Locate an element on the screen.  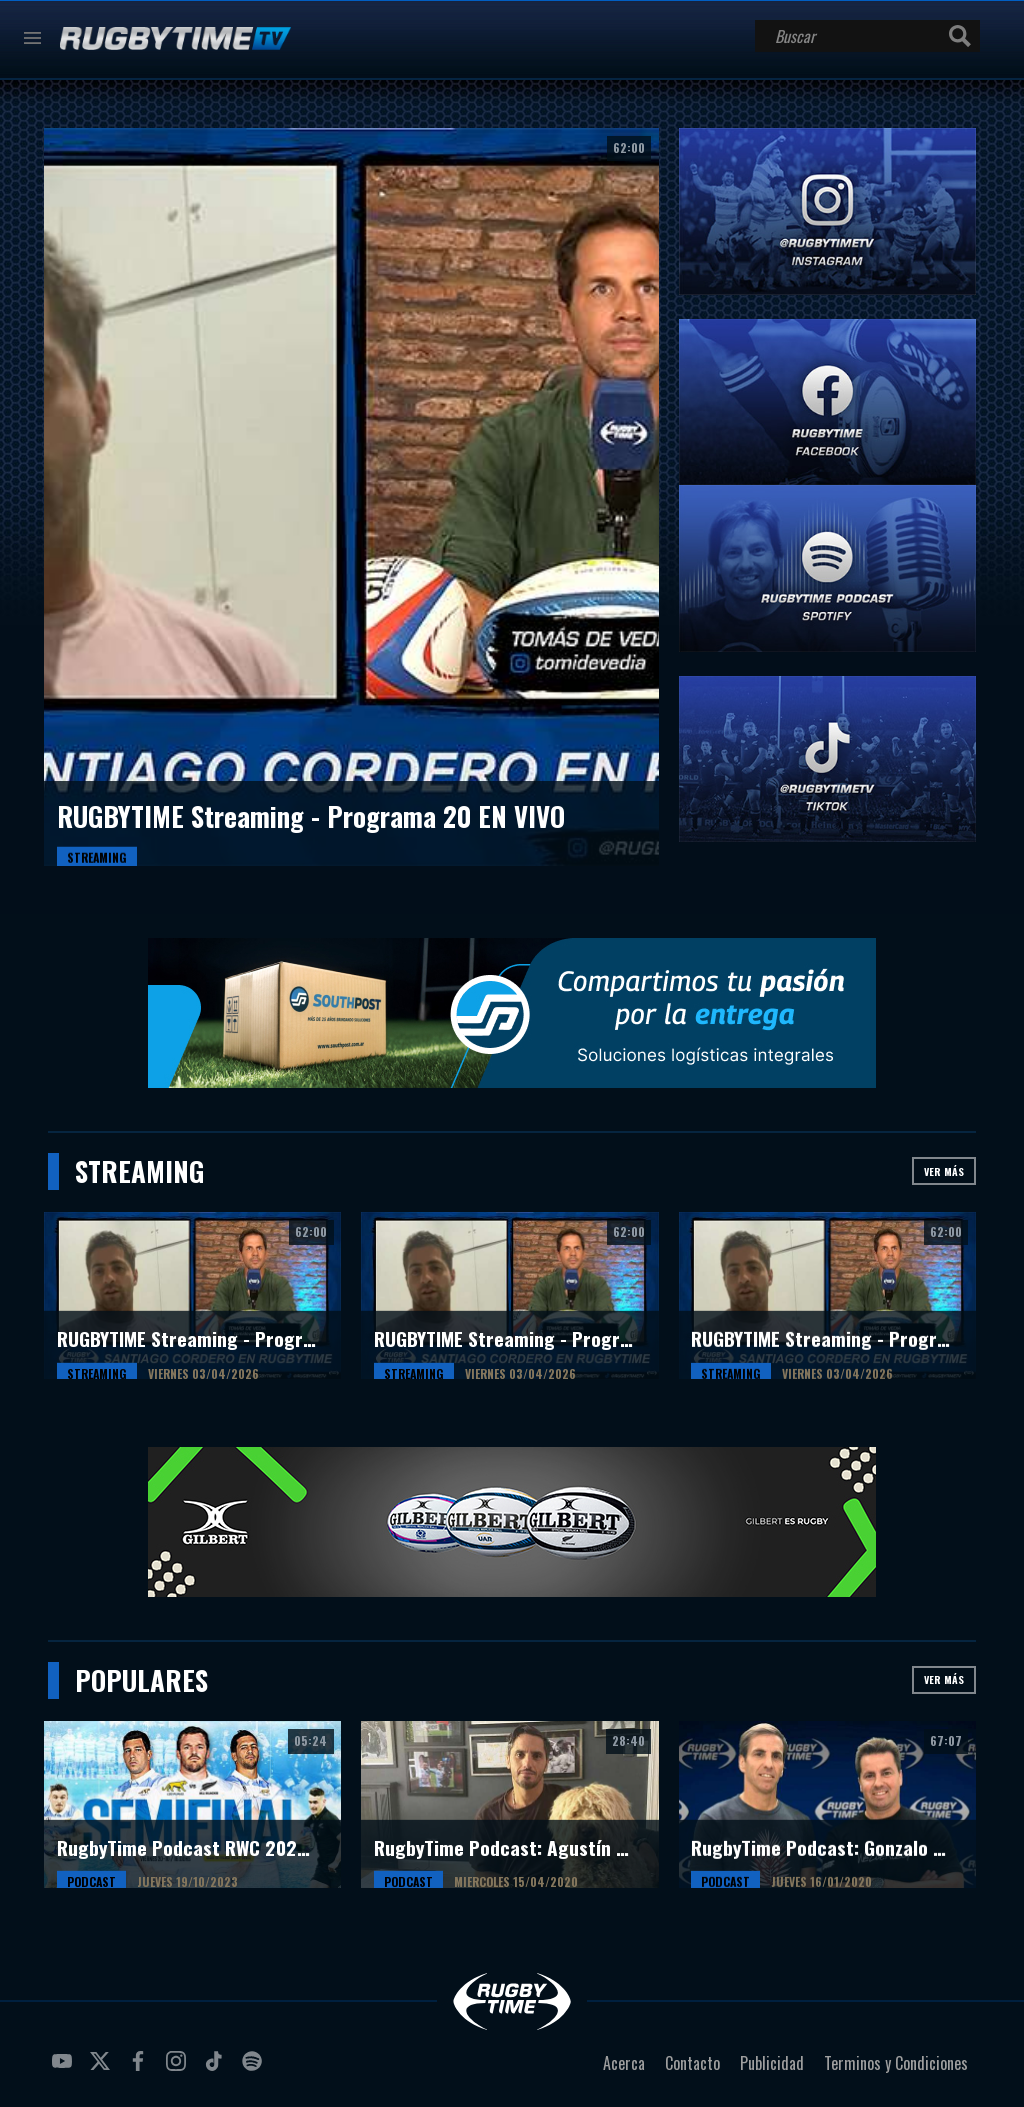
instagram is located at coordinates (179, 2069).